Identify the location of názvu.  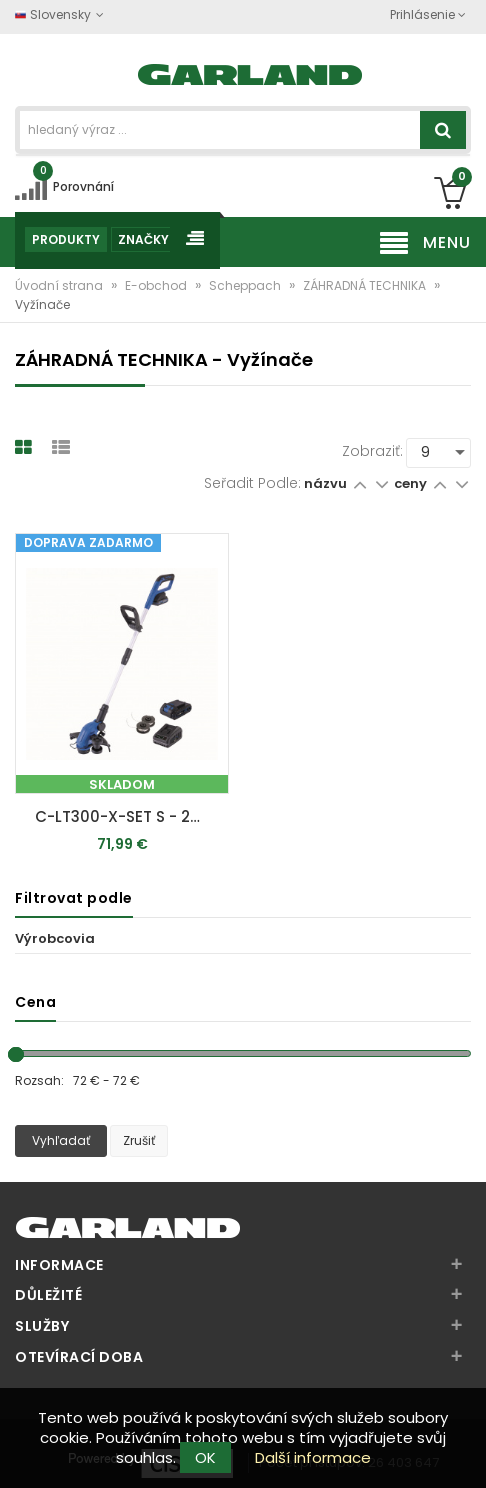
(325, 483).